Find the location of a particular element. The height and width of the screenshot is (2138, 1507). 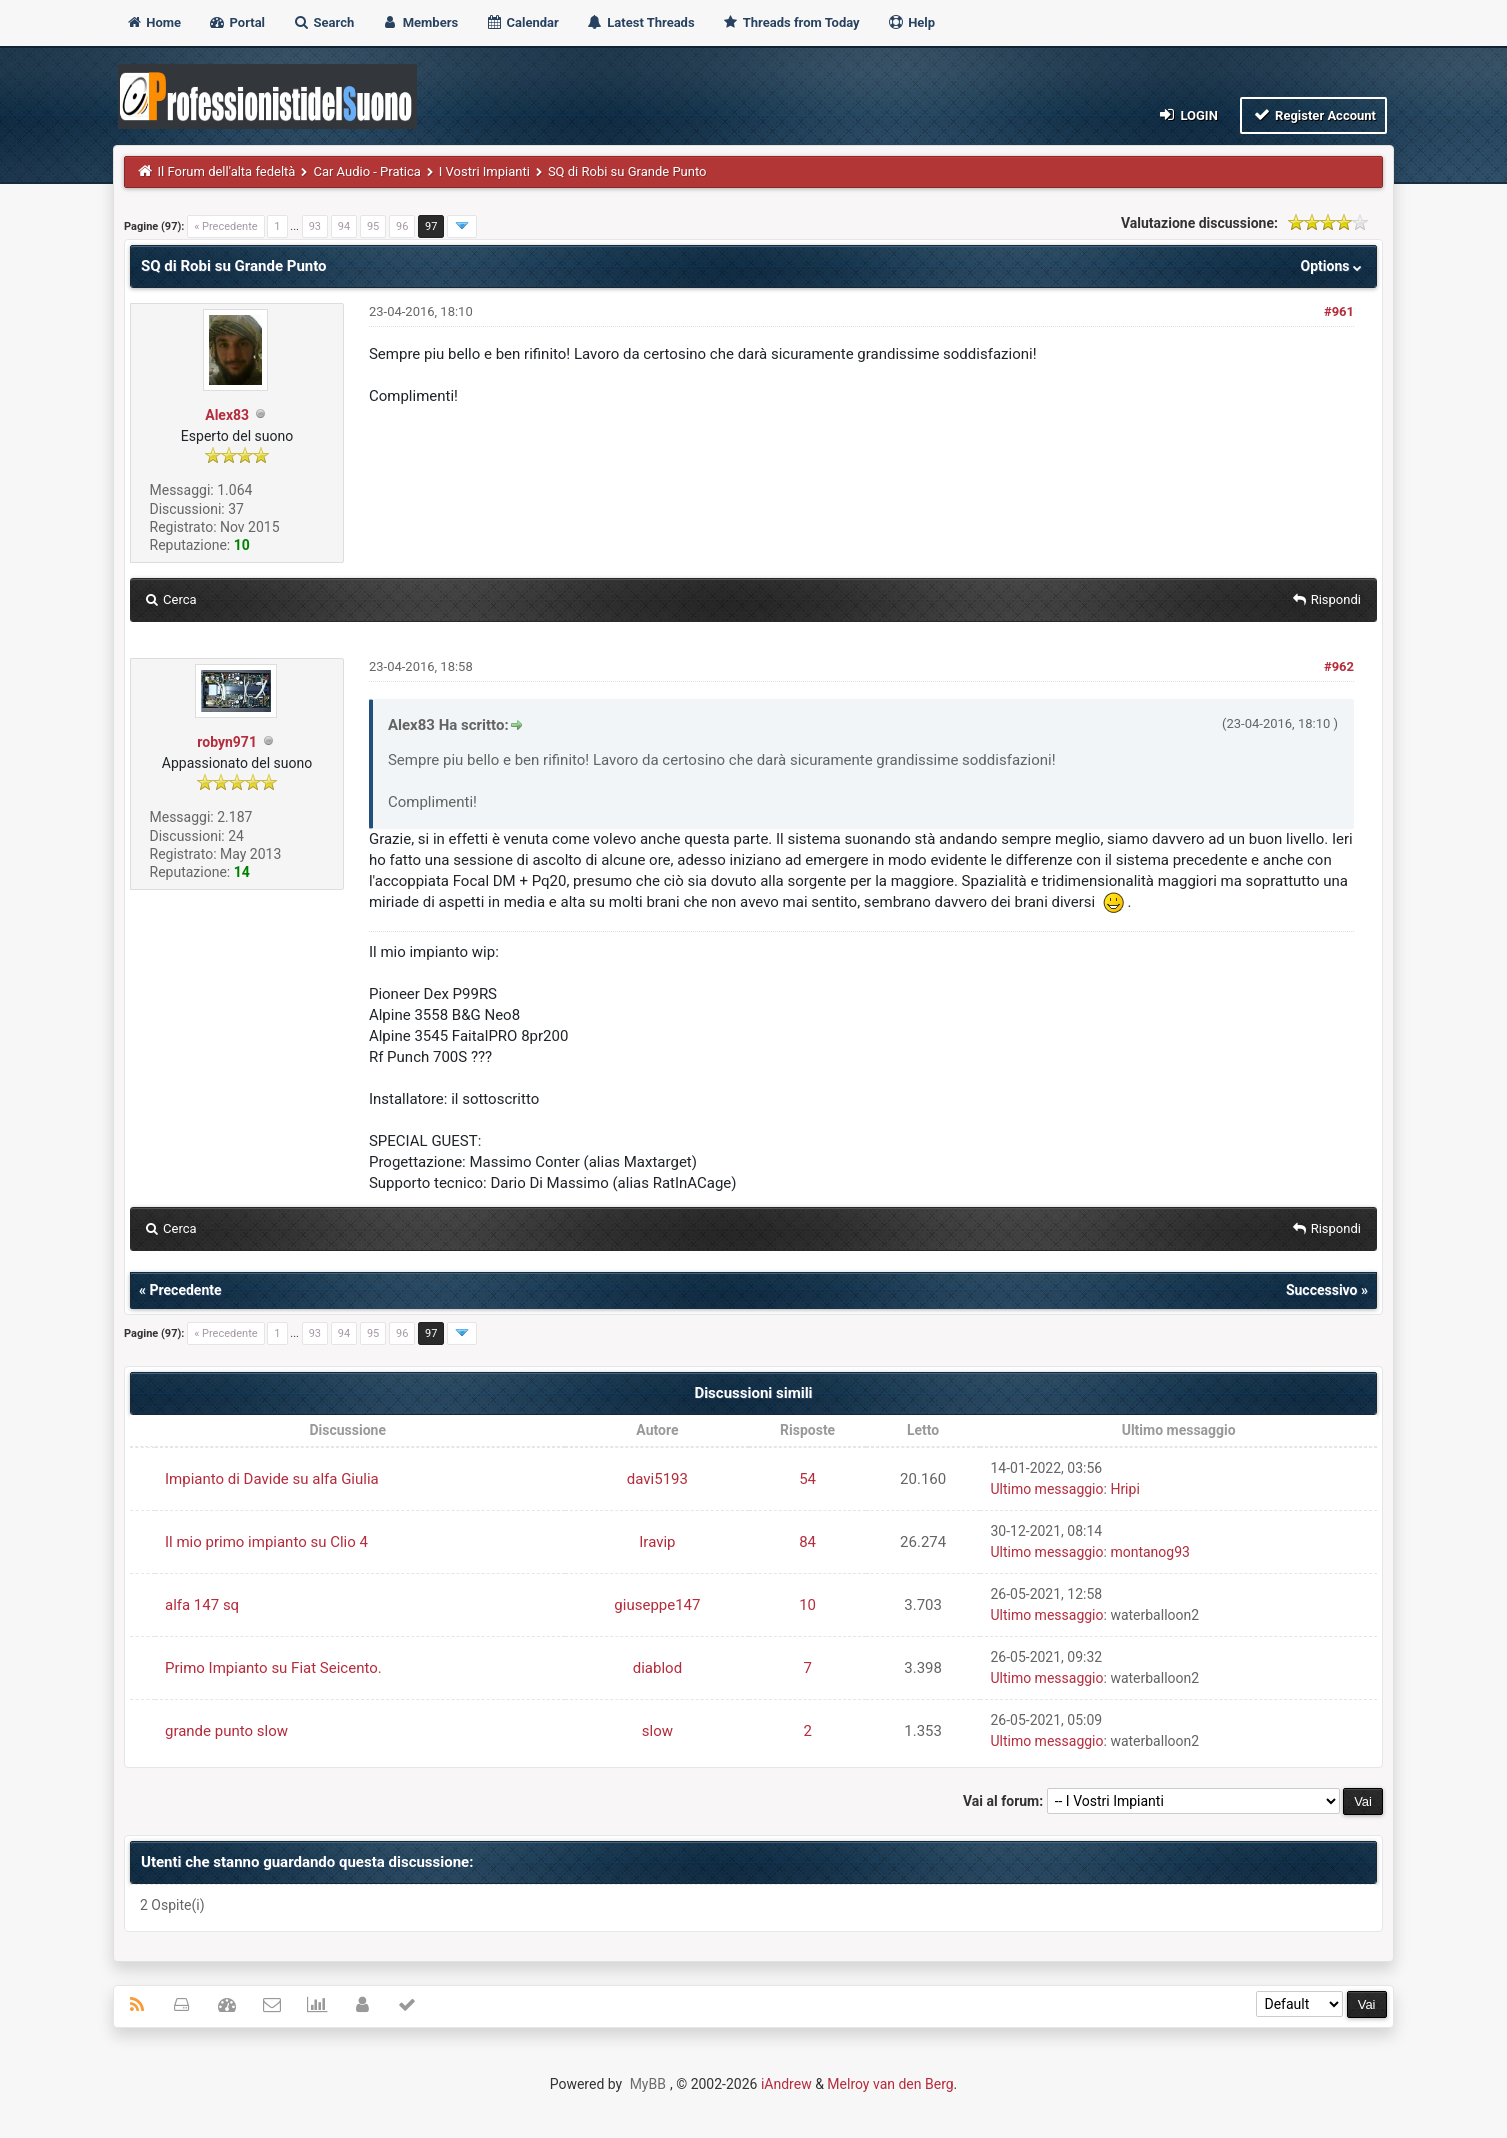

Alex83 is located at coordinates (227, 415).